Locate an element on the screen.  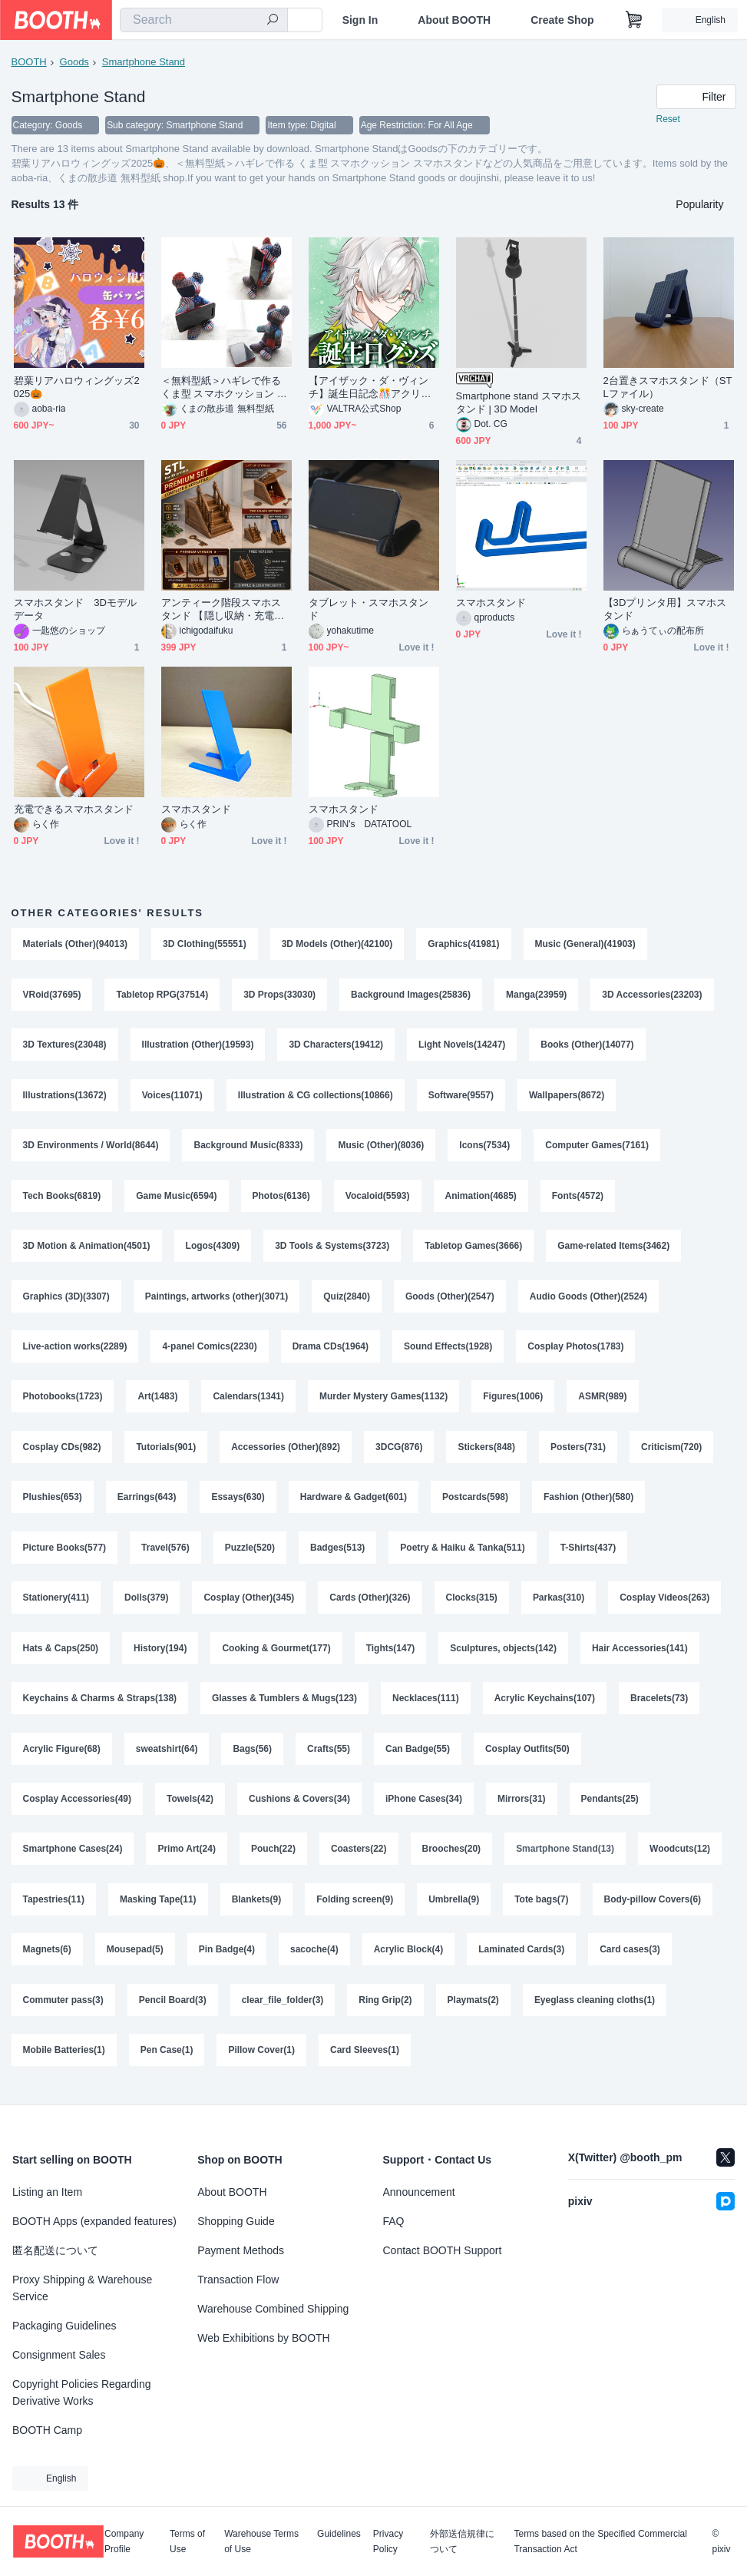
Criticism(720) is located at coordinates (672, 1451).